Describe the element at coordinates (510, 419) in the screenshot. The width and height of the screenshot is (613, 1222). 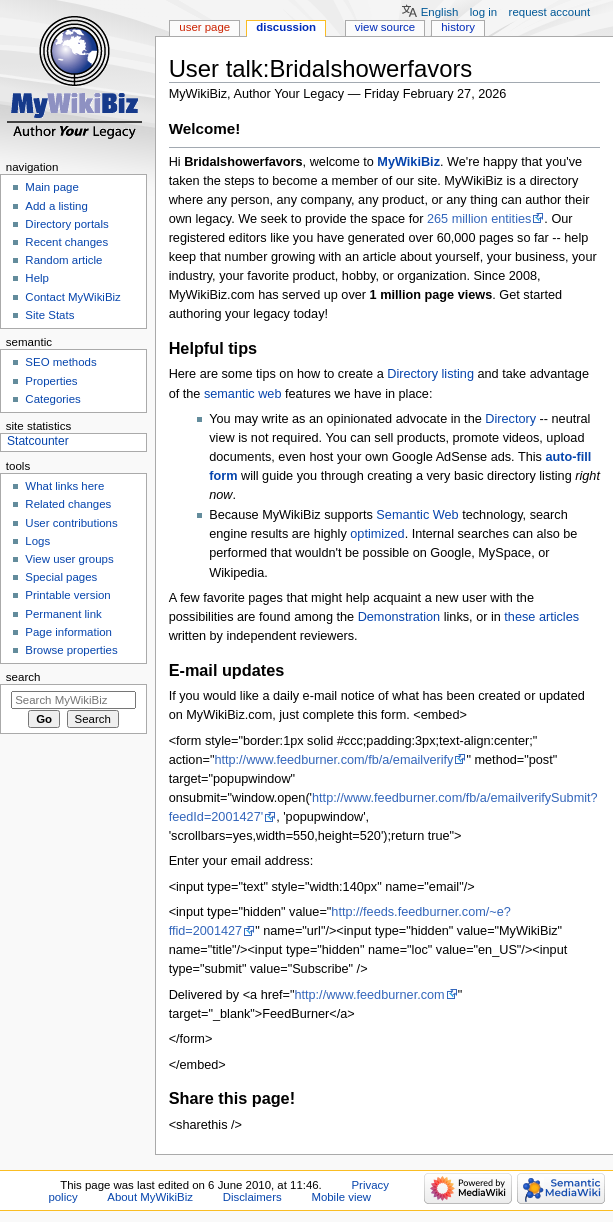
I see `Directory` at that location.